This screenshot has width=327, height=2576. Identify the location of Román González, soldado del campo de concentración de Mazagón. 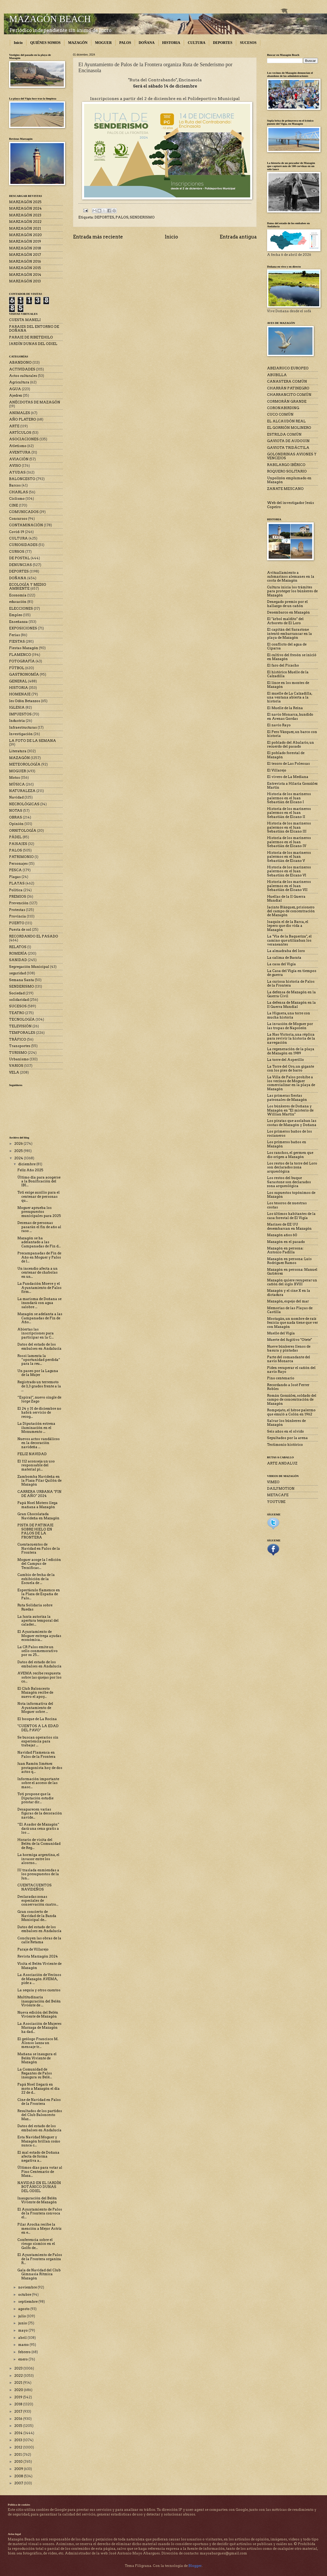
(291, 1400).